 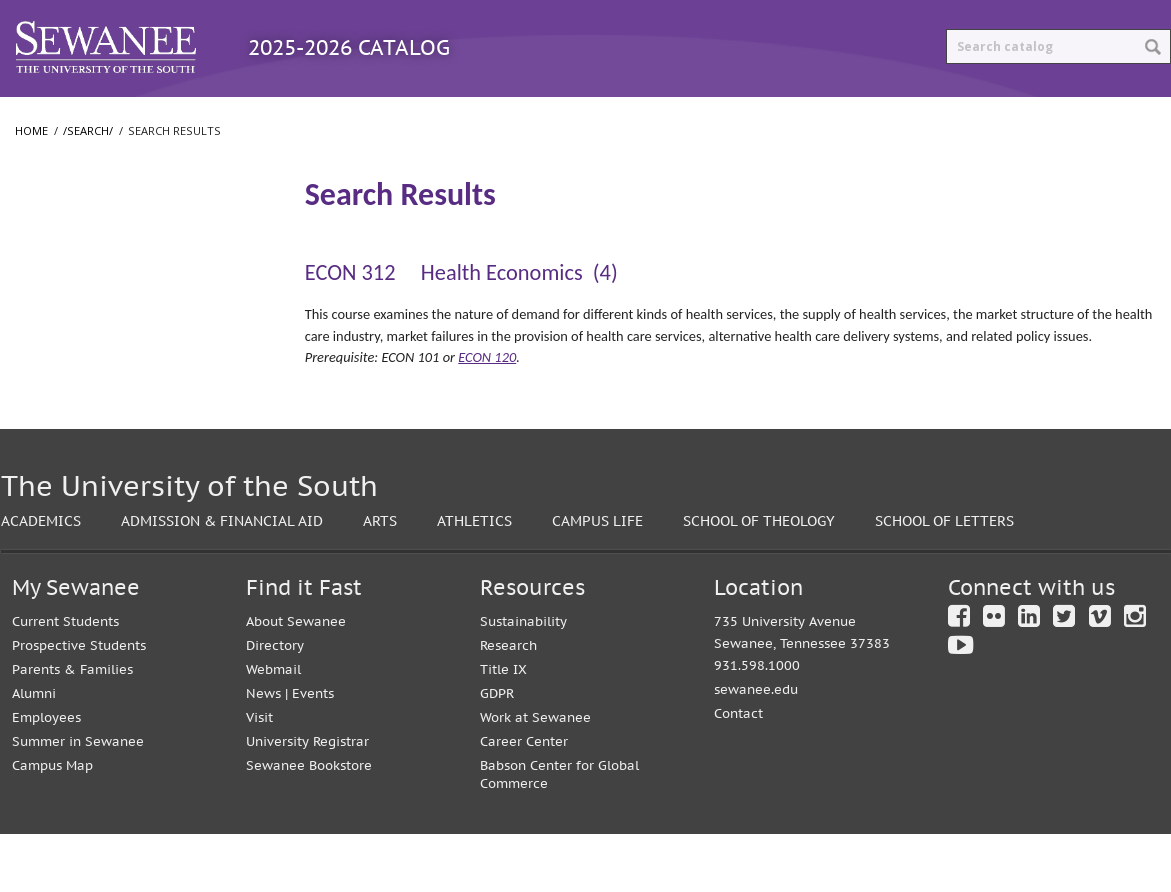 What do you see at coordinates (112, 347) in the screenshot?
I see `College of Arts and Sciences` at bounding box center [112, 347].